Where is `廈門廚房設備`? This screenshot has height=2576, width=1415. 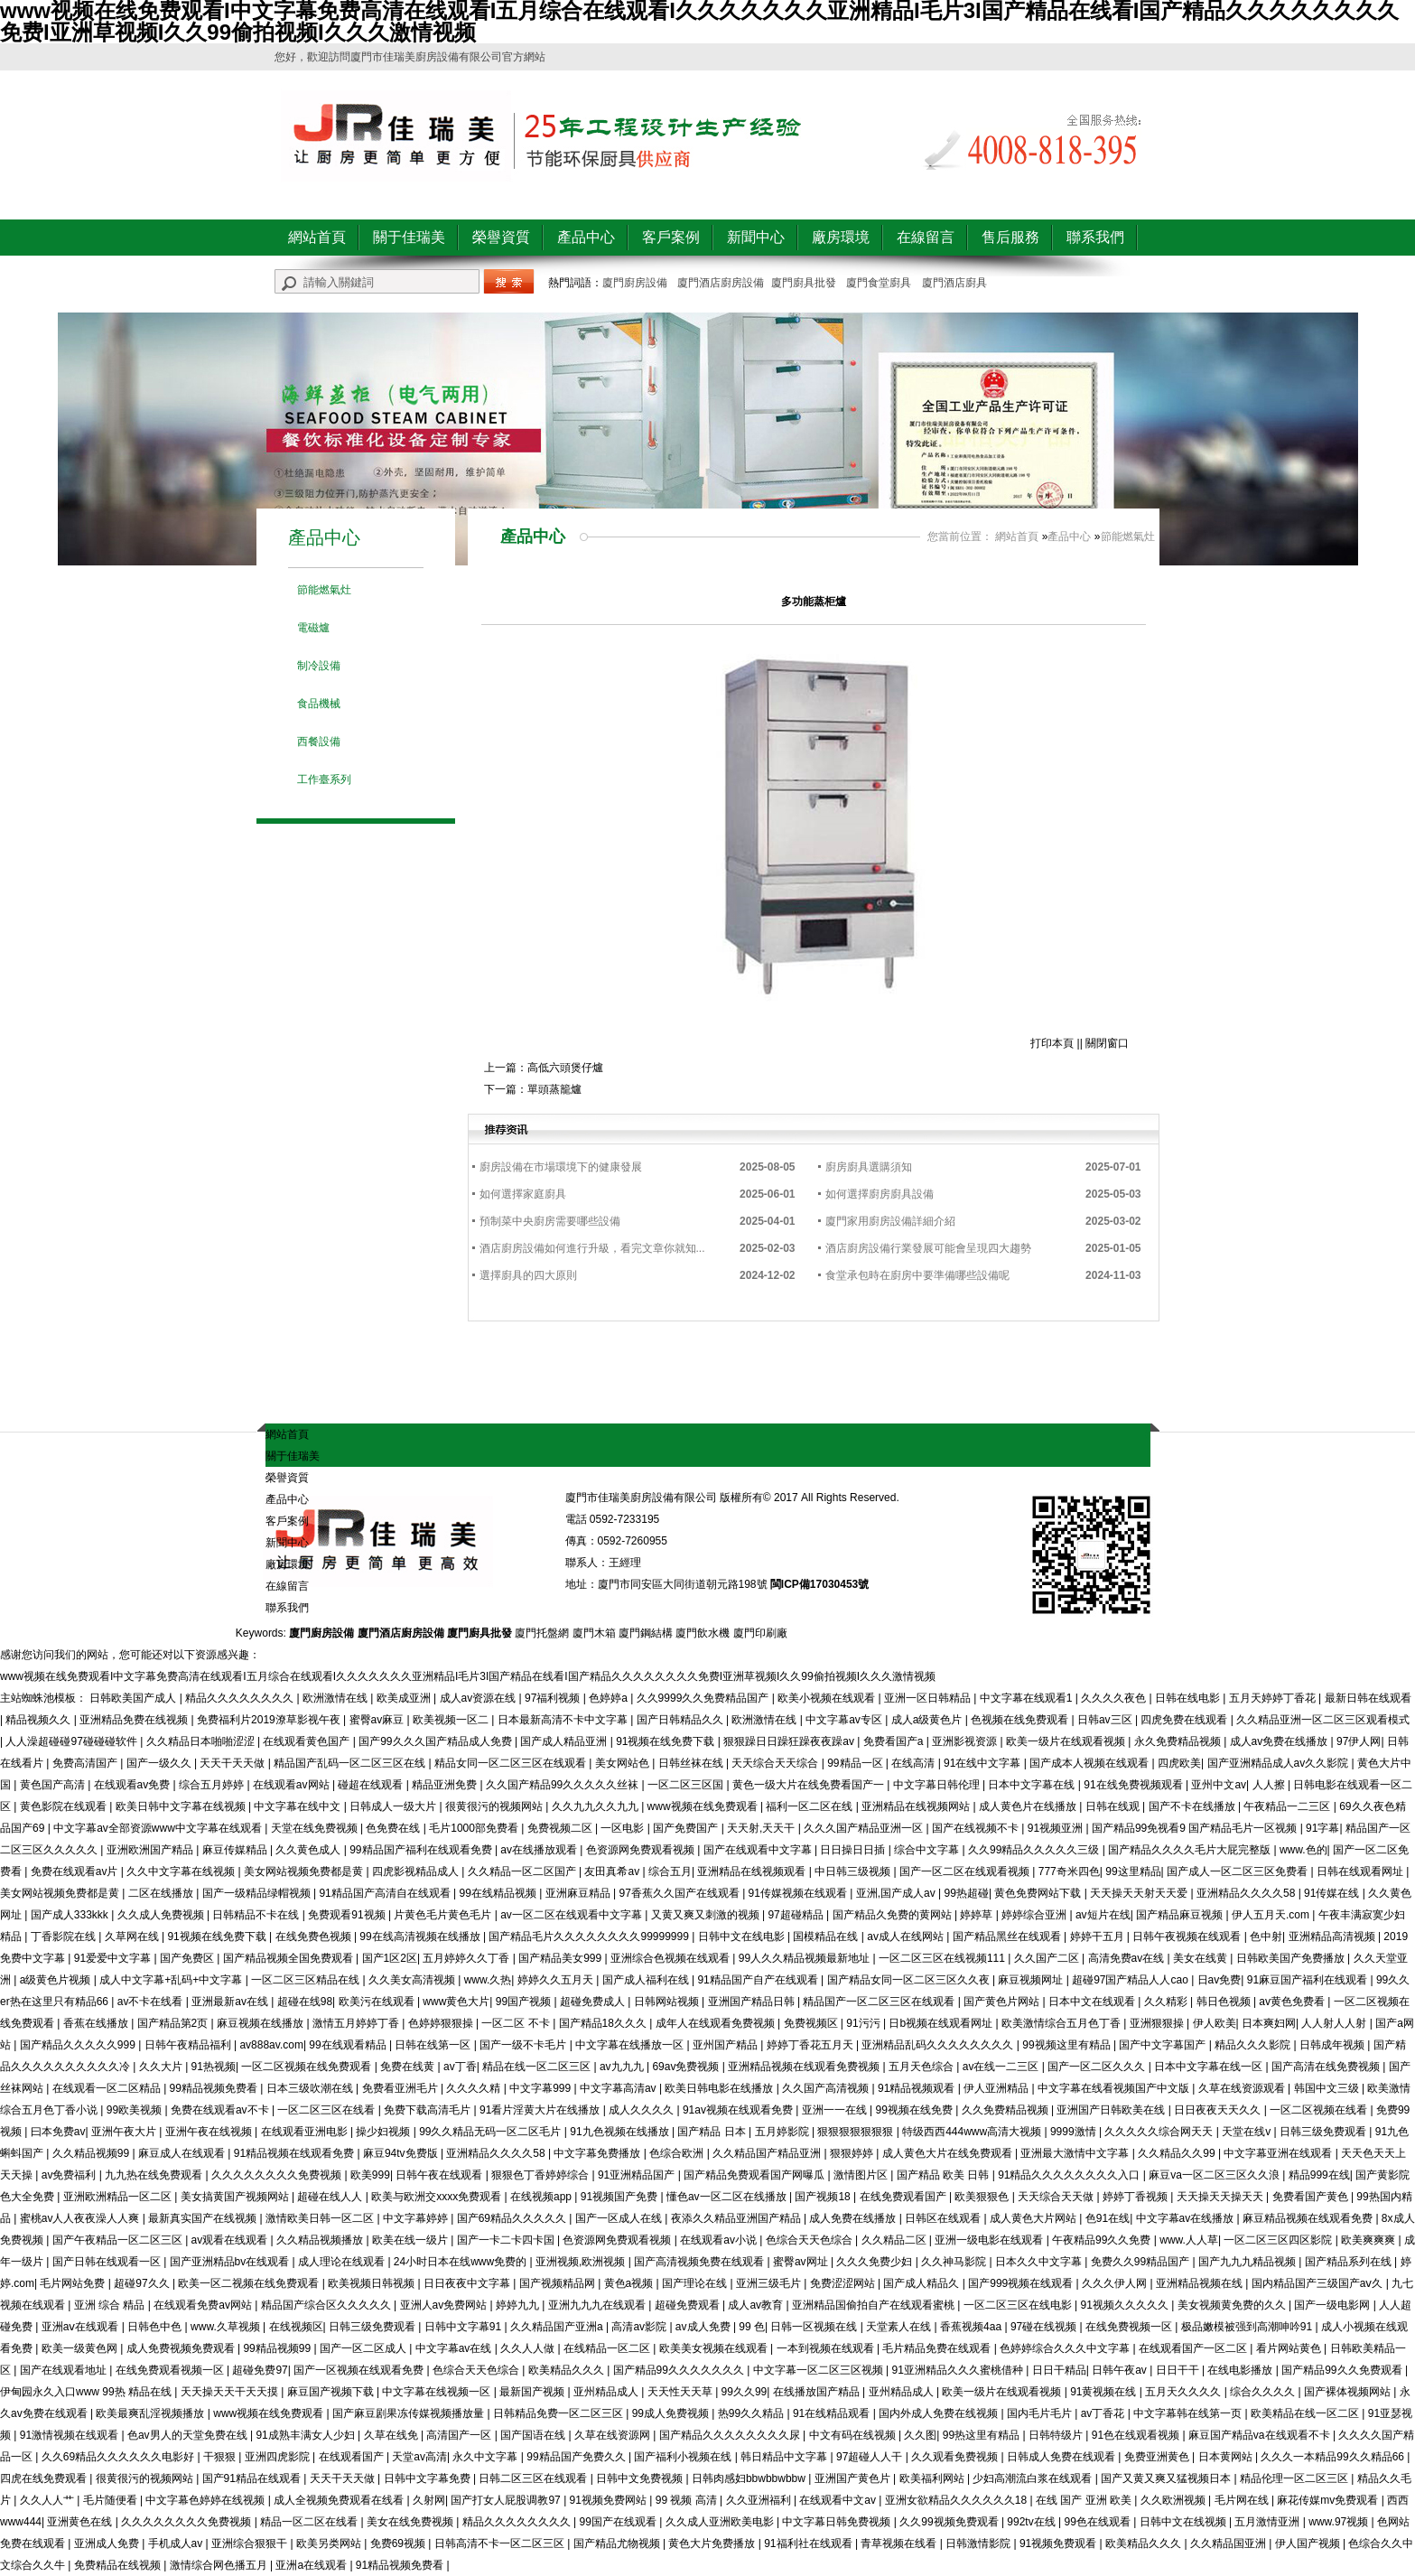 廈門廚房設備 is located at coordinates (634, 282).